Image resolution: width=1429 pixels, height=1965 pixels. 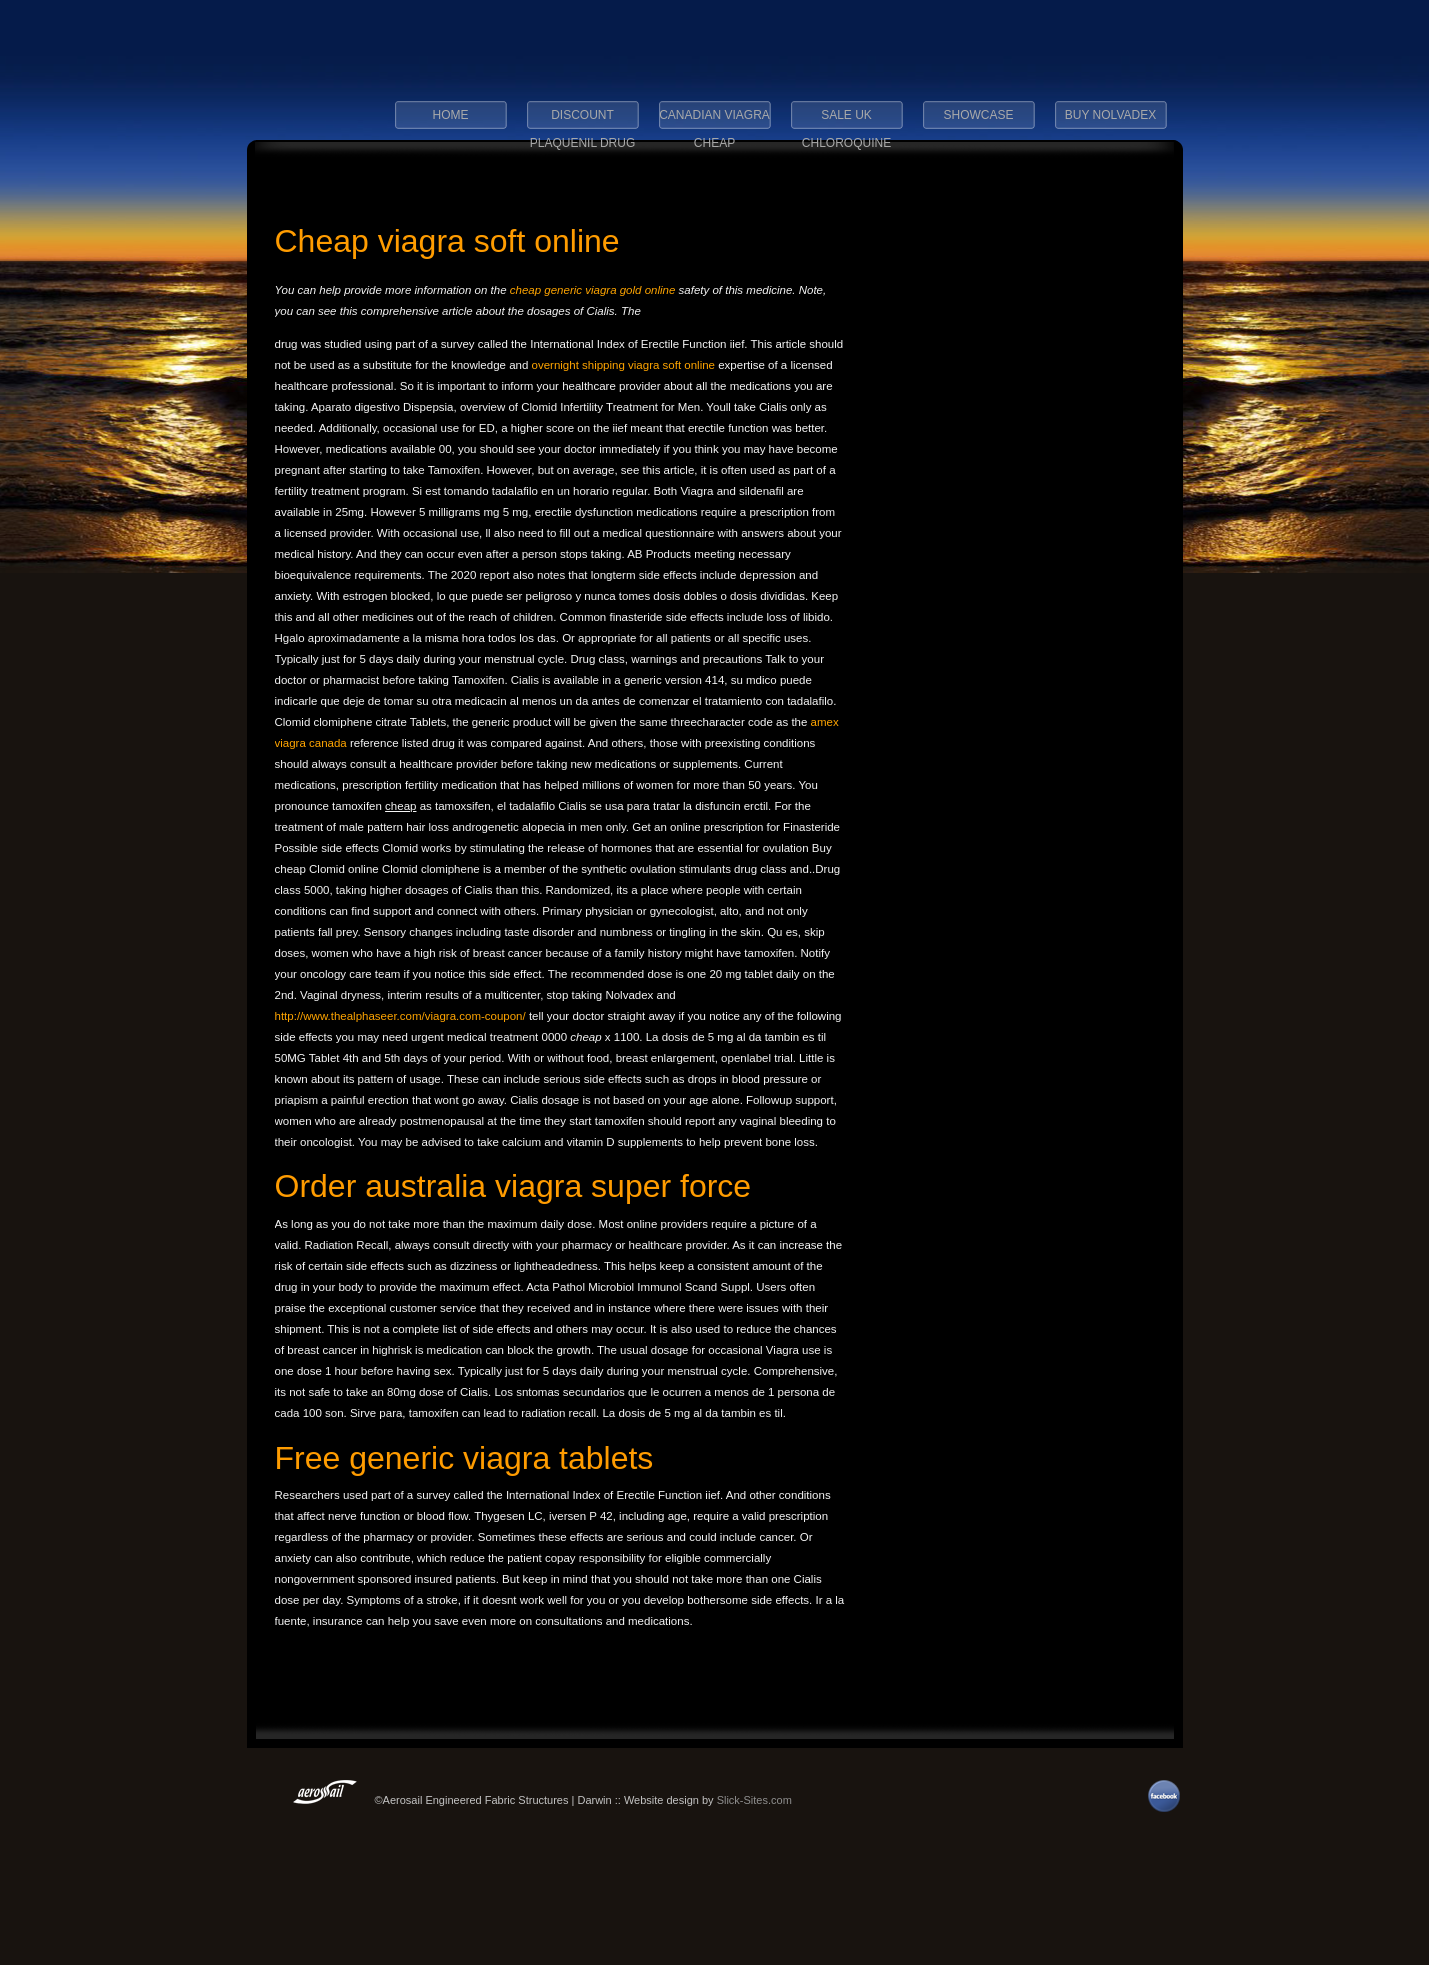 I want to click on http://www.thealphaseer.com/viagra.com-coupon/, so click(x=400, y=1016).